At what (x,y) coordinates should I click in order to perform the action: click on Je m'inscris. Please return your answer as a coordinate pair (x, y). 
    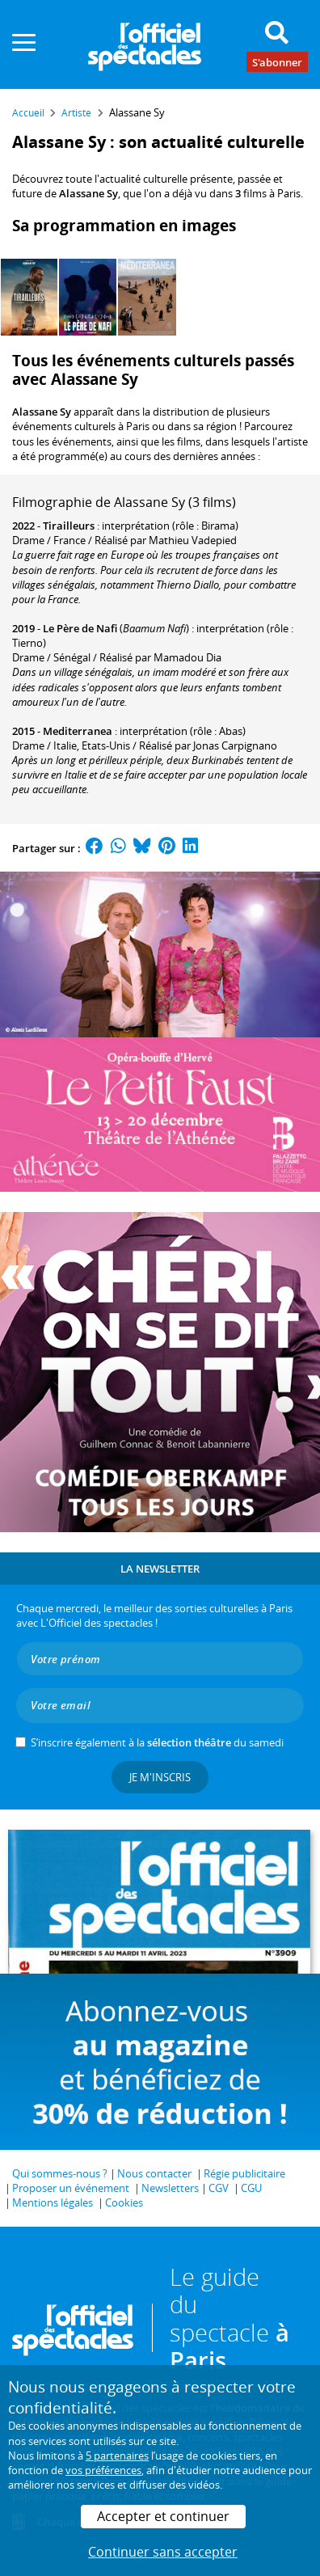
    Looking at the image, I should click on (160, 1777).